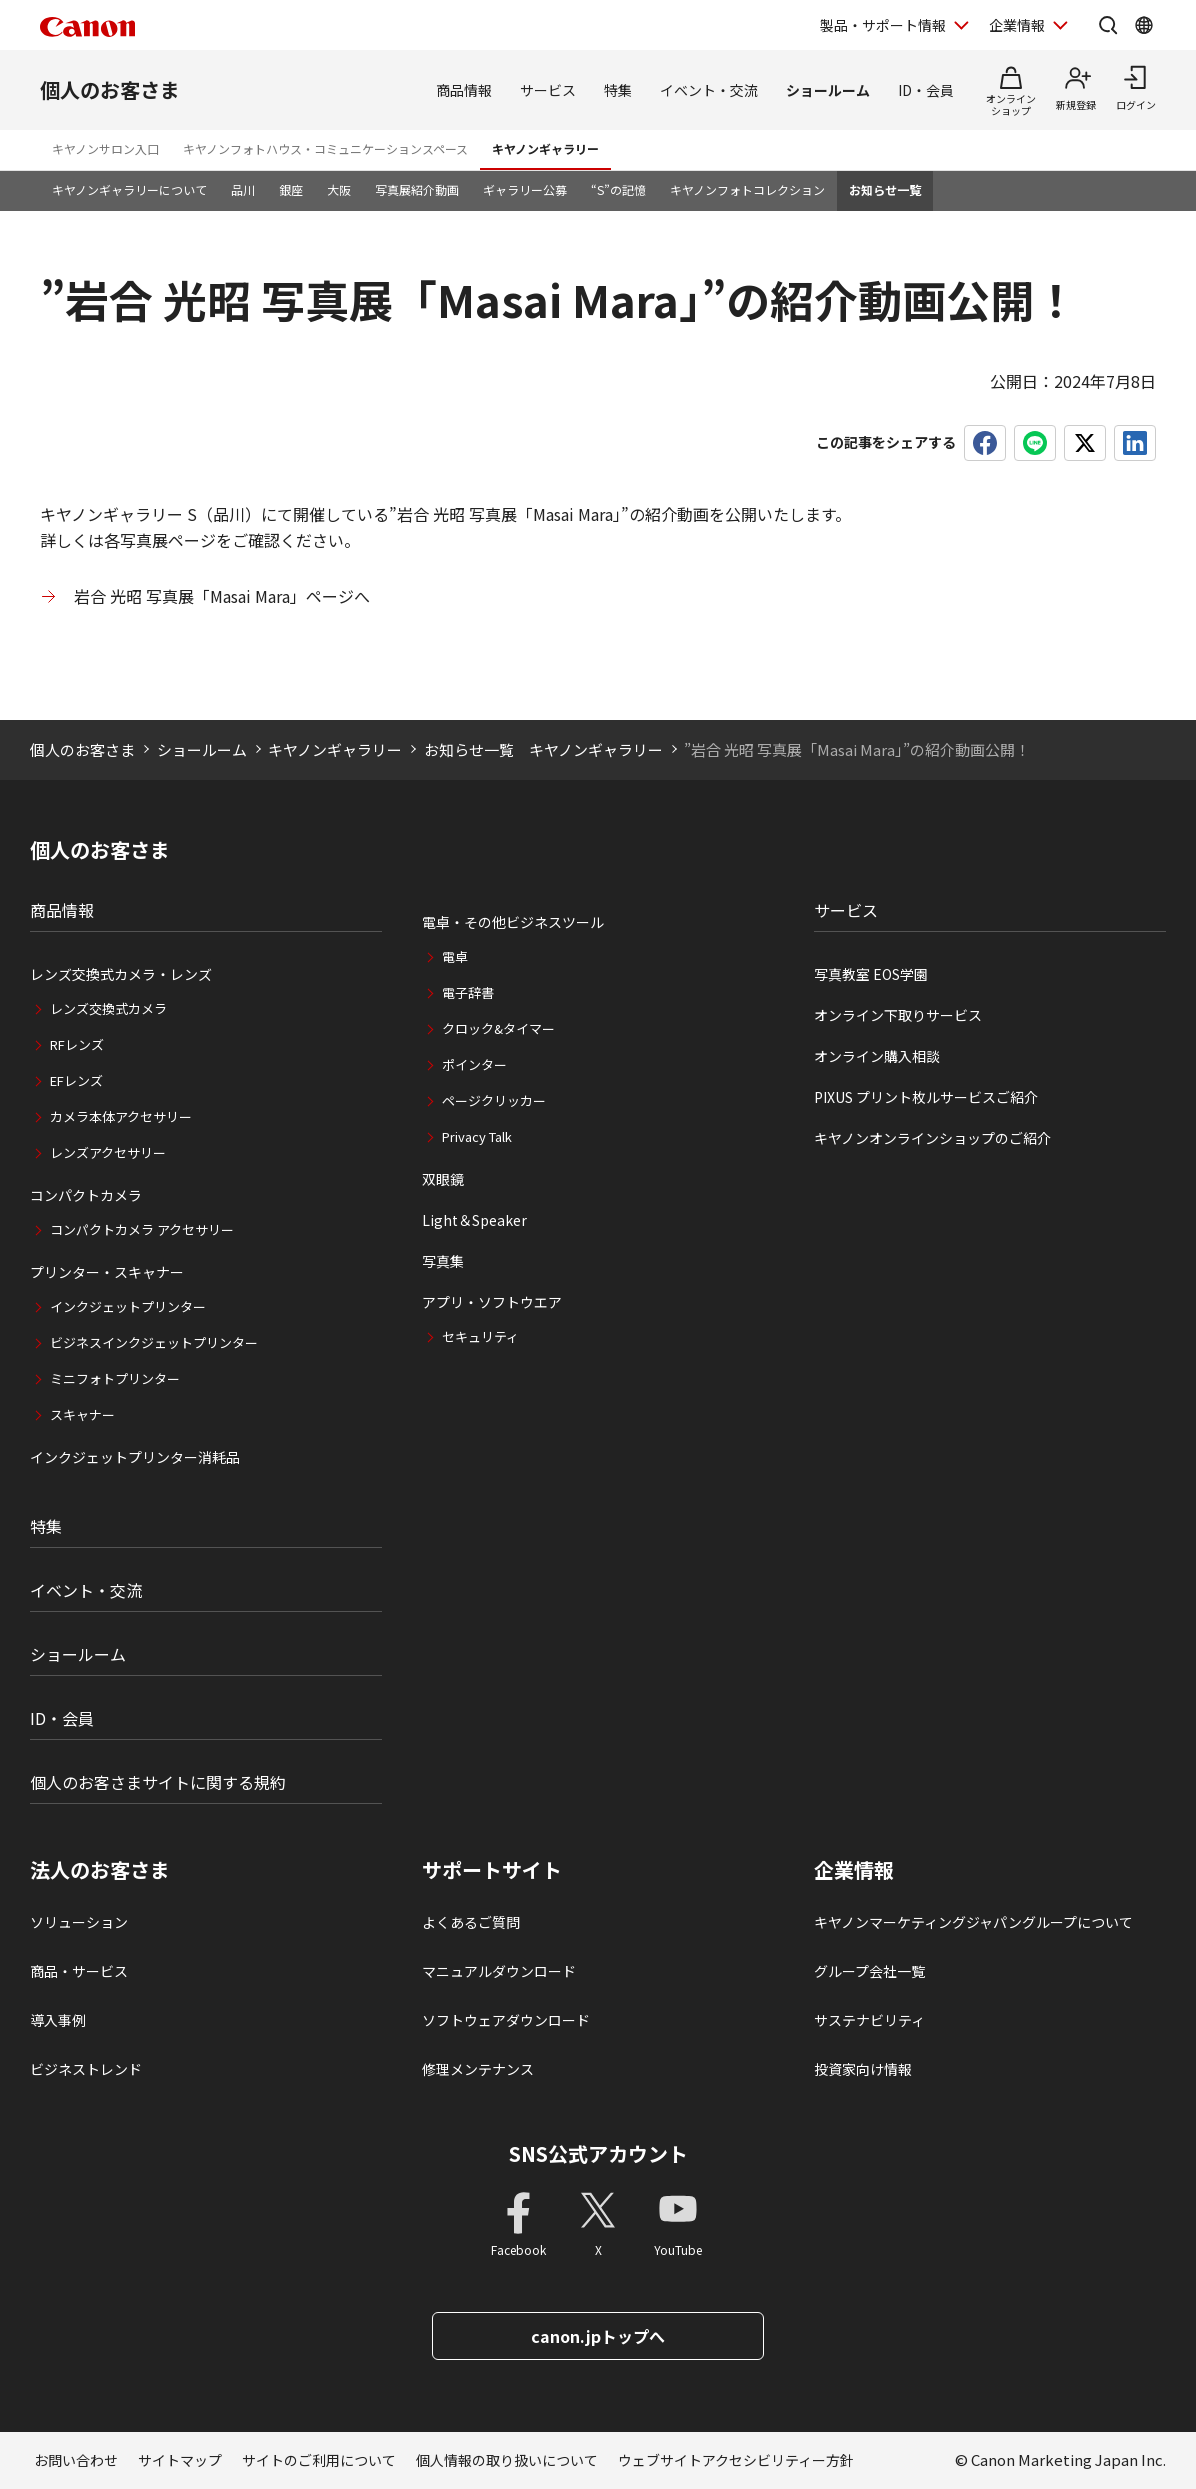 The height and width of the screenshot is (2489, 1196). What do you see at coordinates (709, 90) in the screenshot?
I see `イベント・交流` at bounding box center [709, 90].